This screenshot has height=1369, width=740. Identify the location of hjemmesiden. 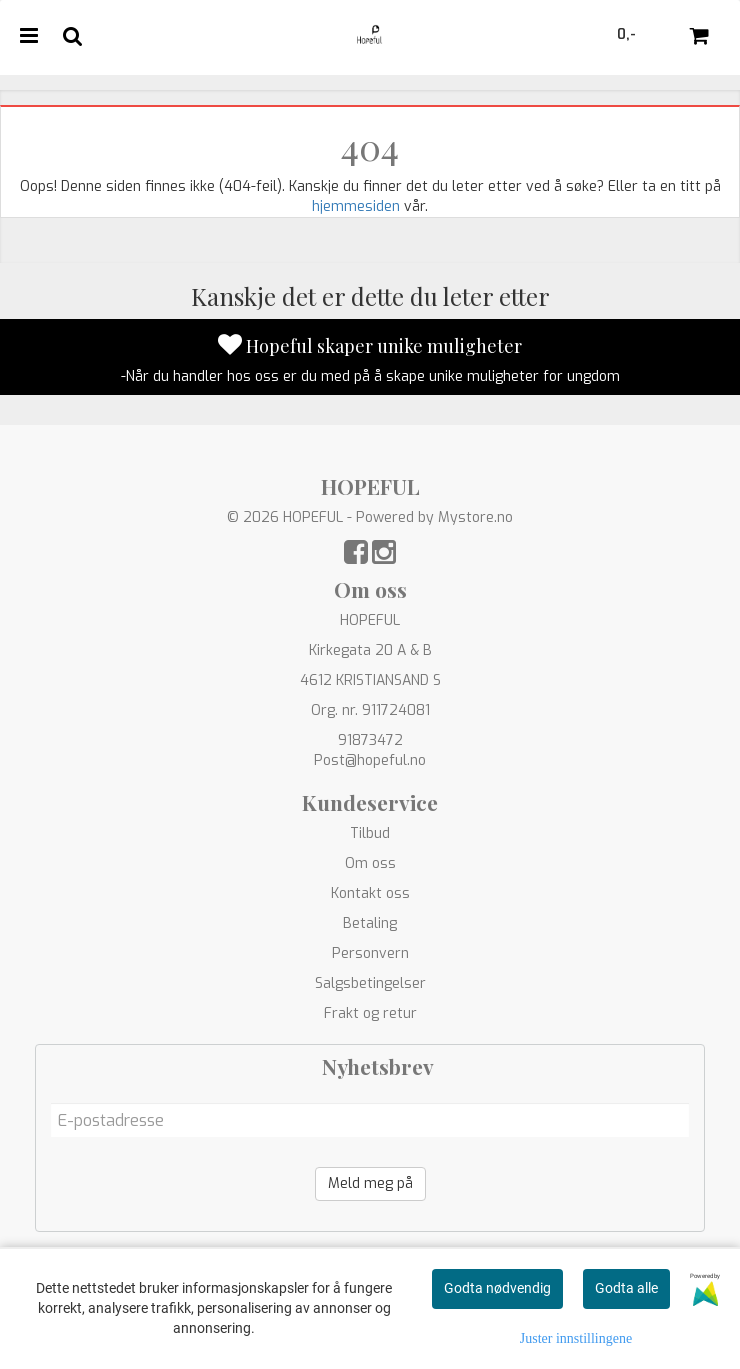
(356, 206).